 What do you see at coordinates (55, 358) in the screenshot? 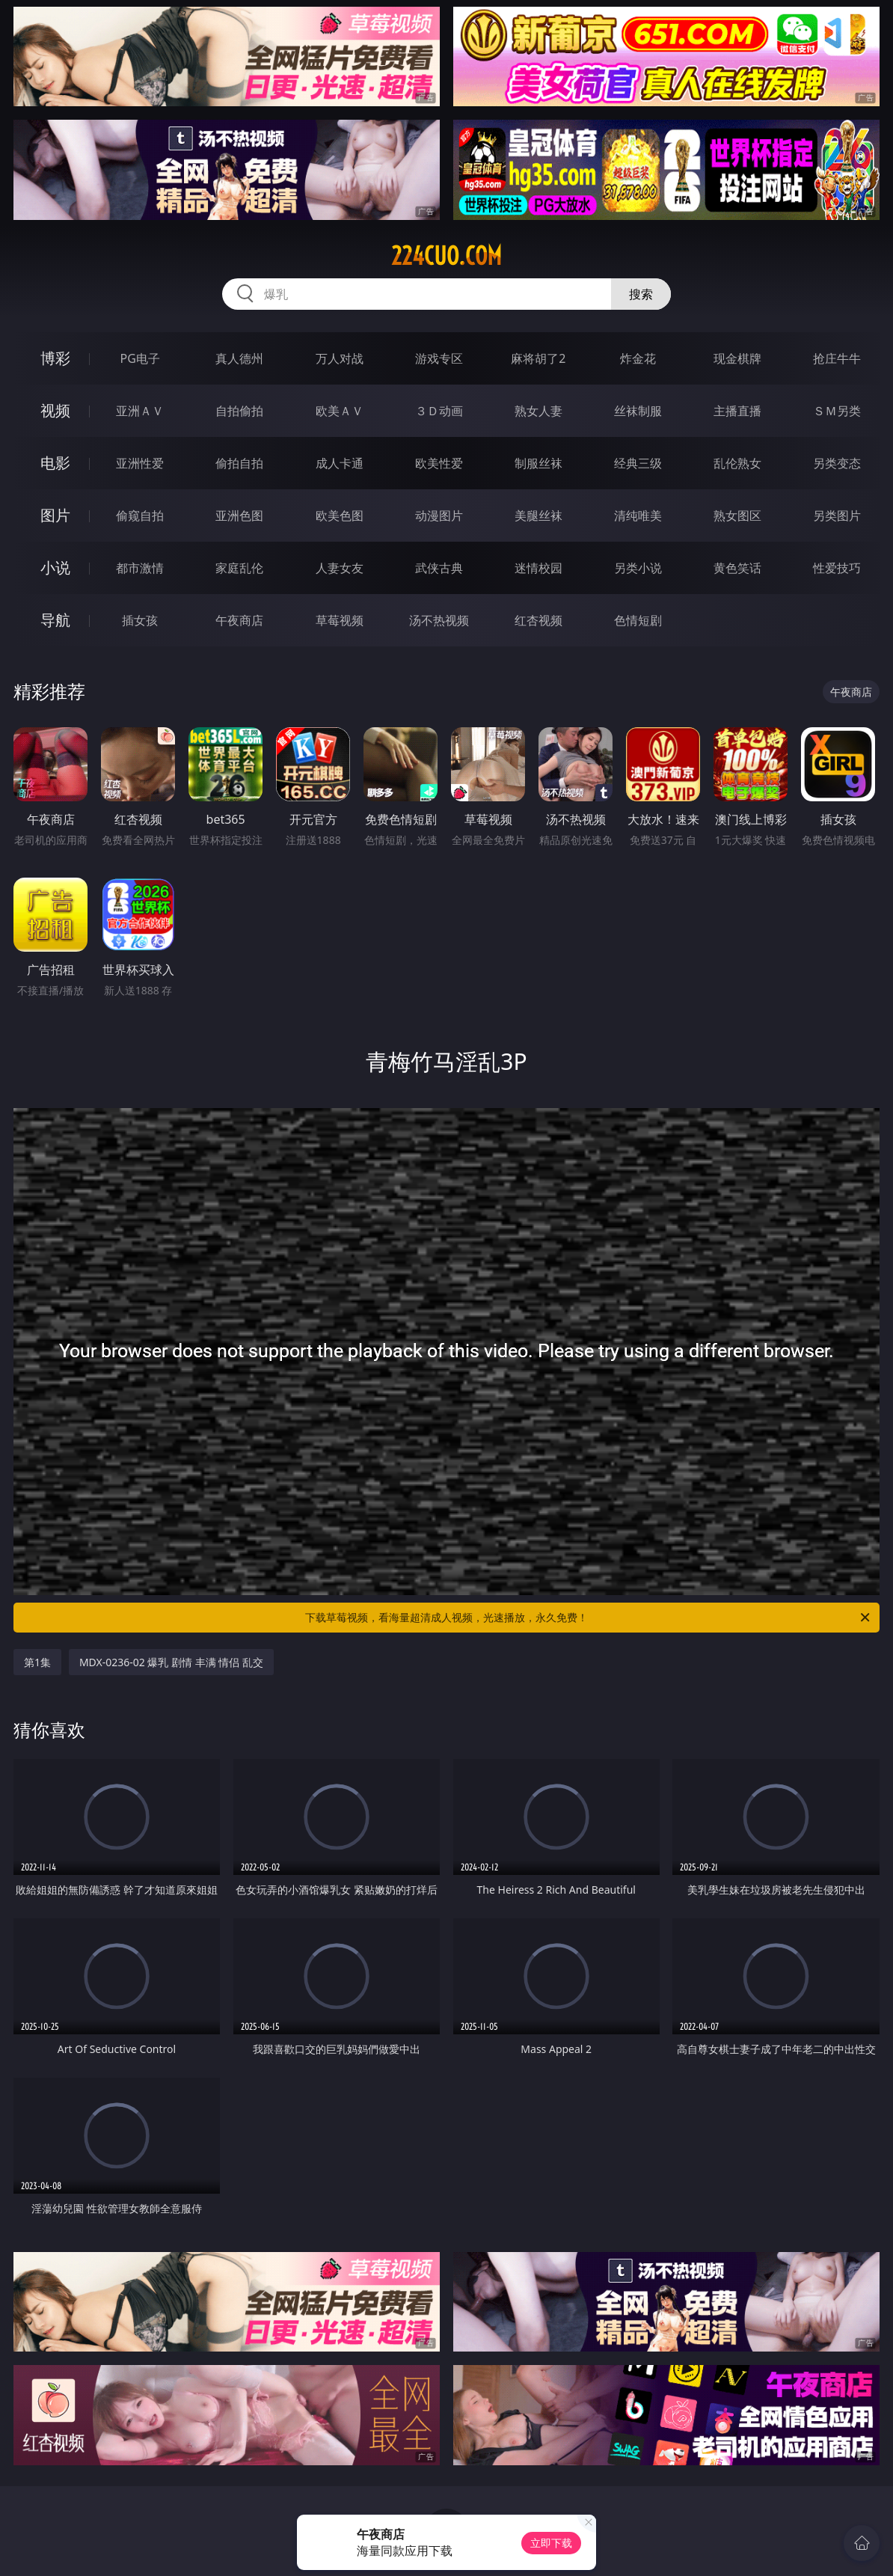
I see `博彩` at bounding box center [55, 358].